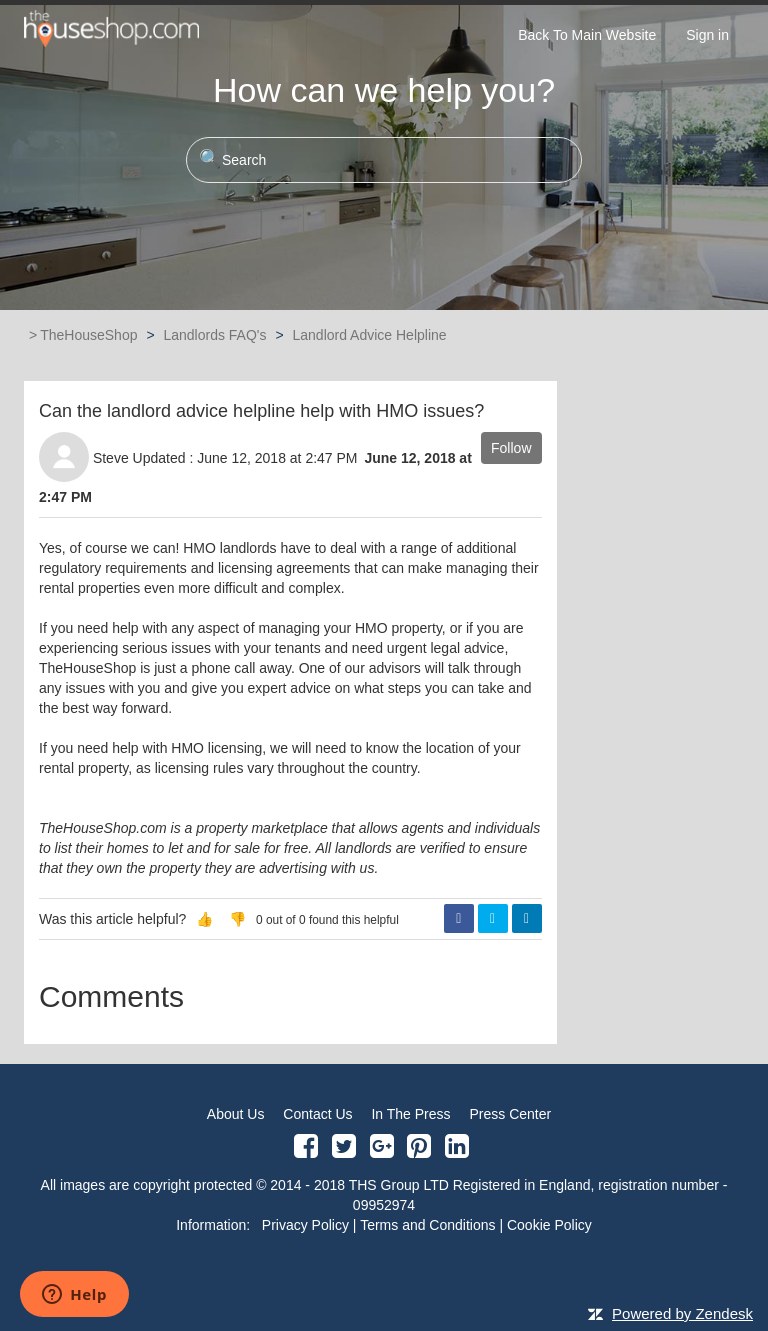  I want to click on [button], so click(204, 919).